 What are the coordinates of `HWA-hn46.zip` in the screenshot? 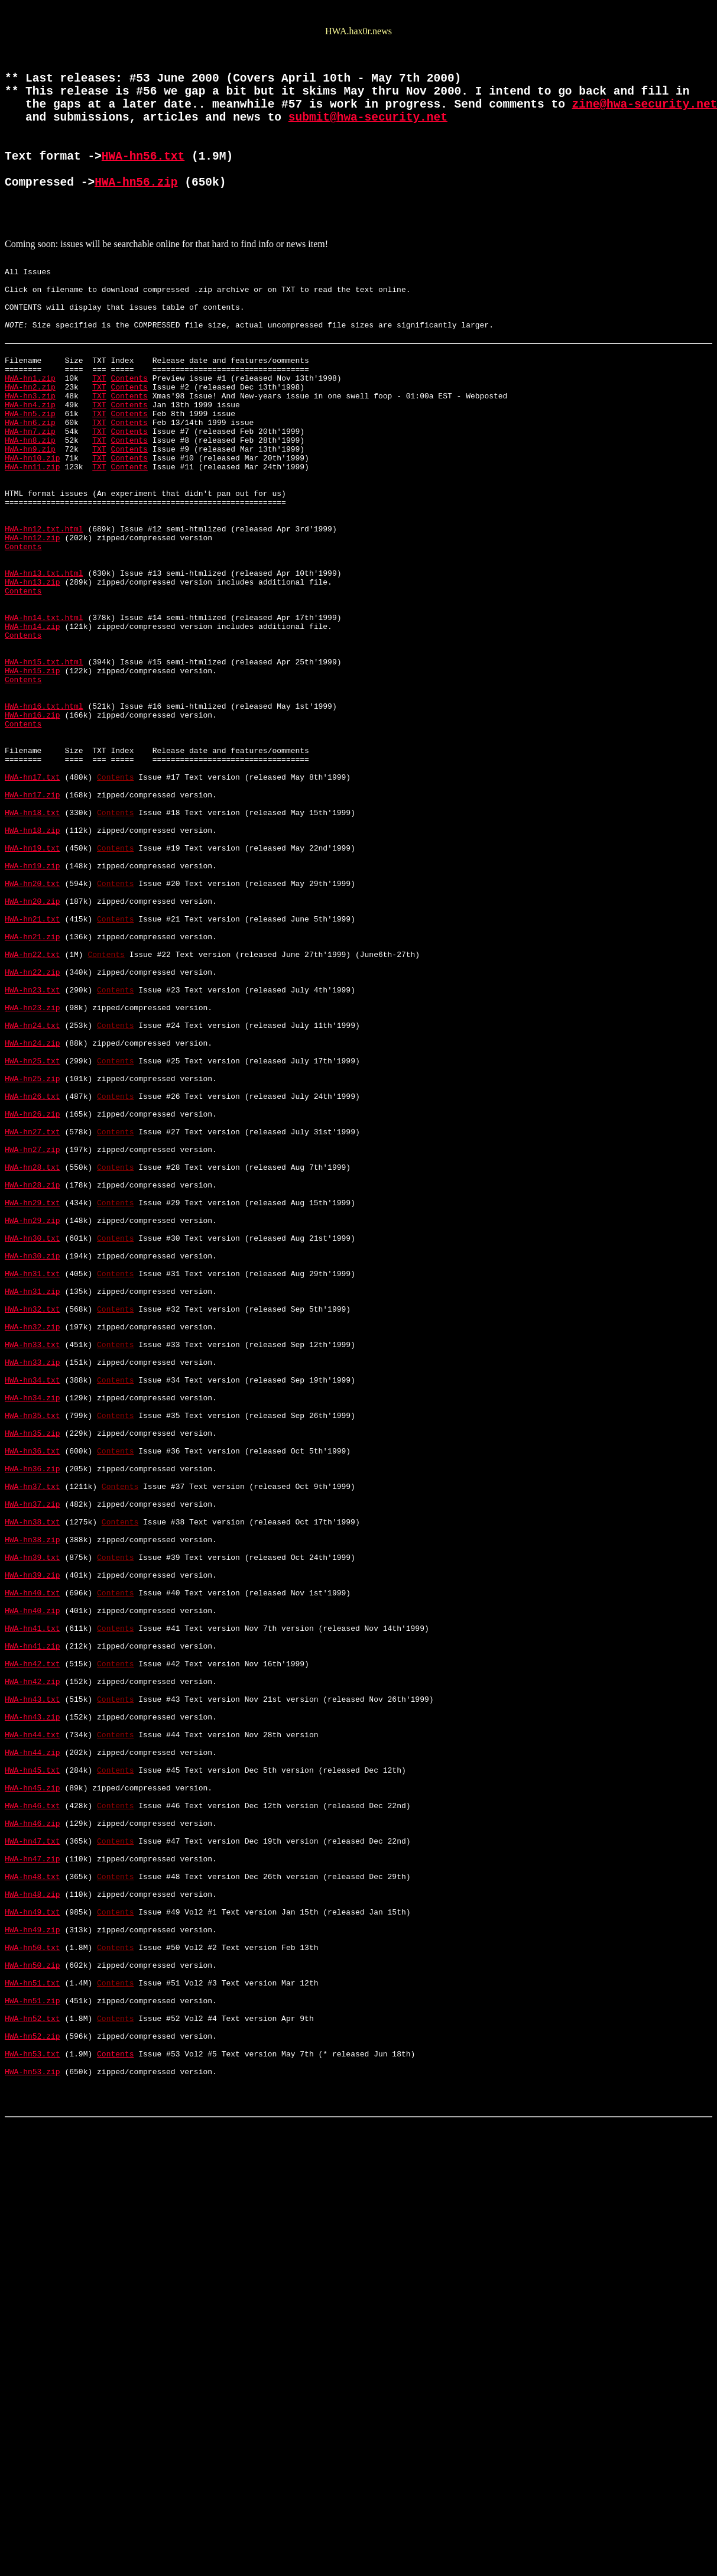 It's located at (32, 2170).